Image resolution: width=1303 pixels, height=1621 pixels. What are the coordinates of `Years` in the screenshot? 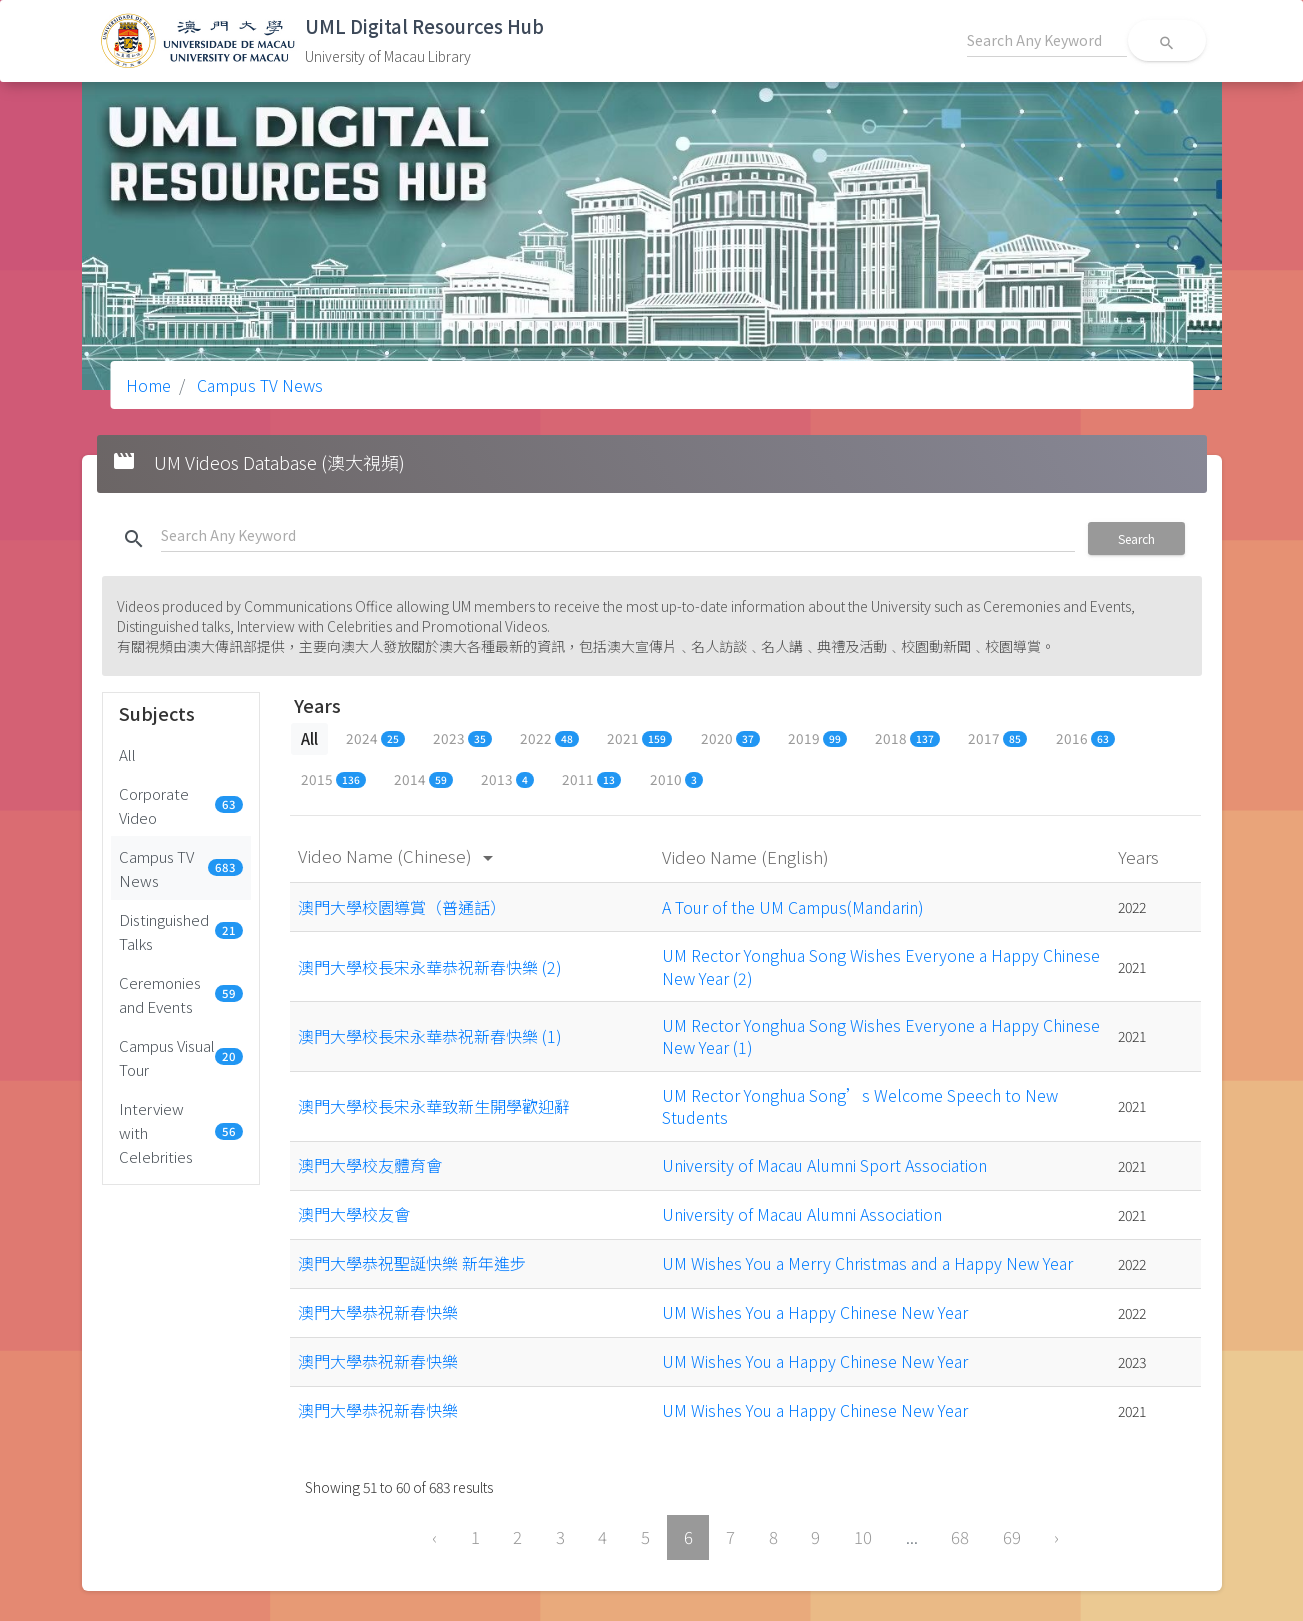 It's located at (1140, 856).